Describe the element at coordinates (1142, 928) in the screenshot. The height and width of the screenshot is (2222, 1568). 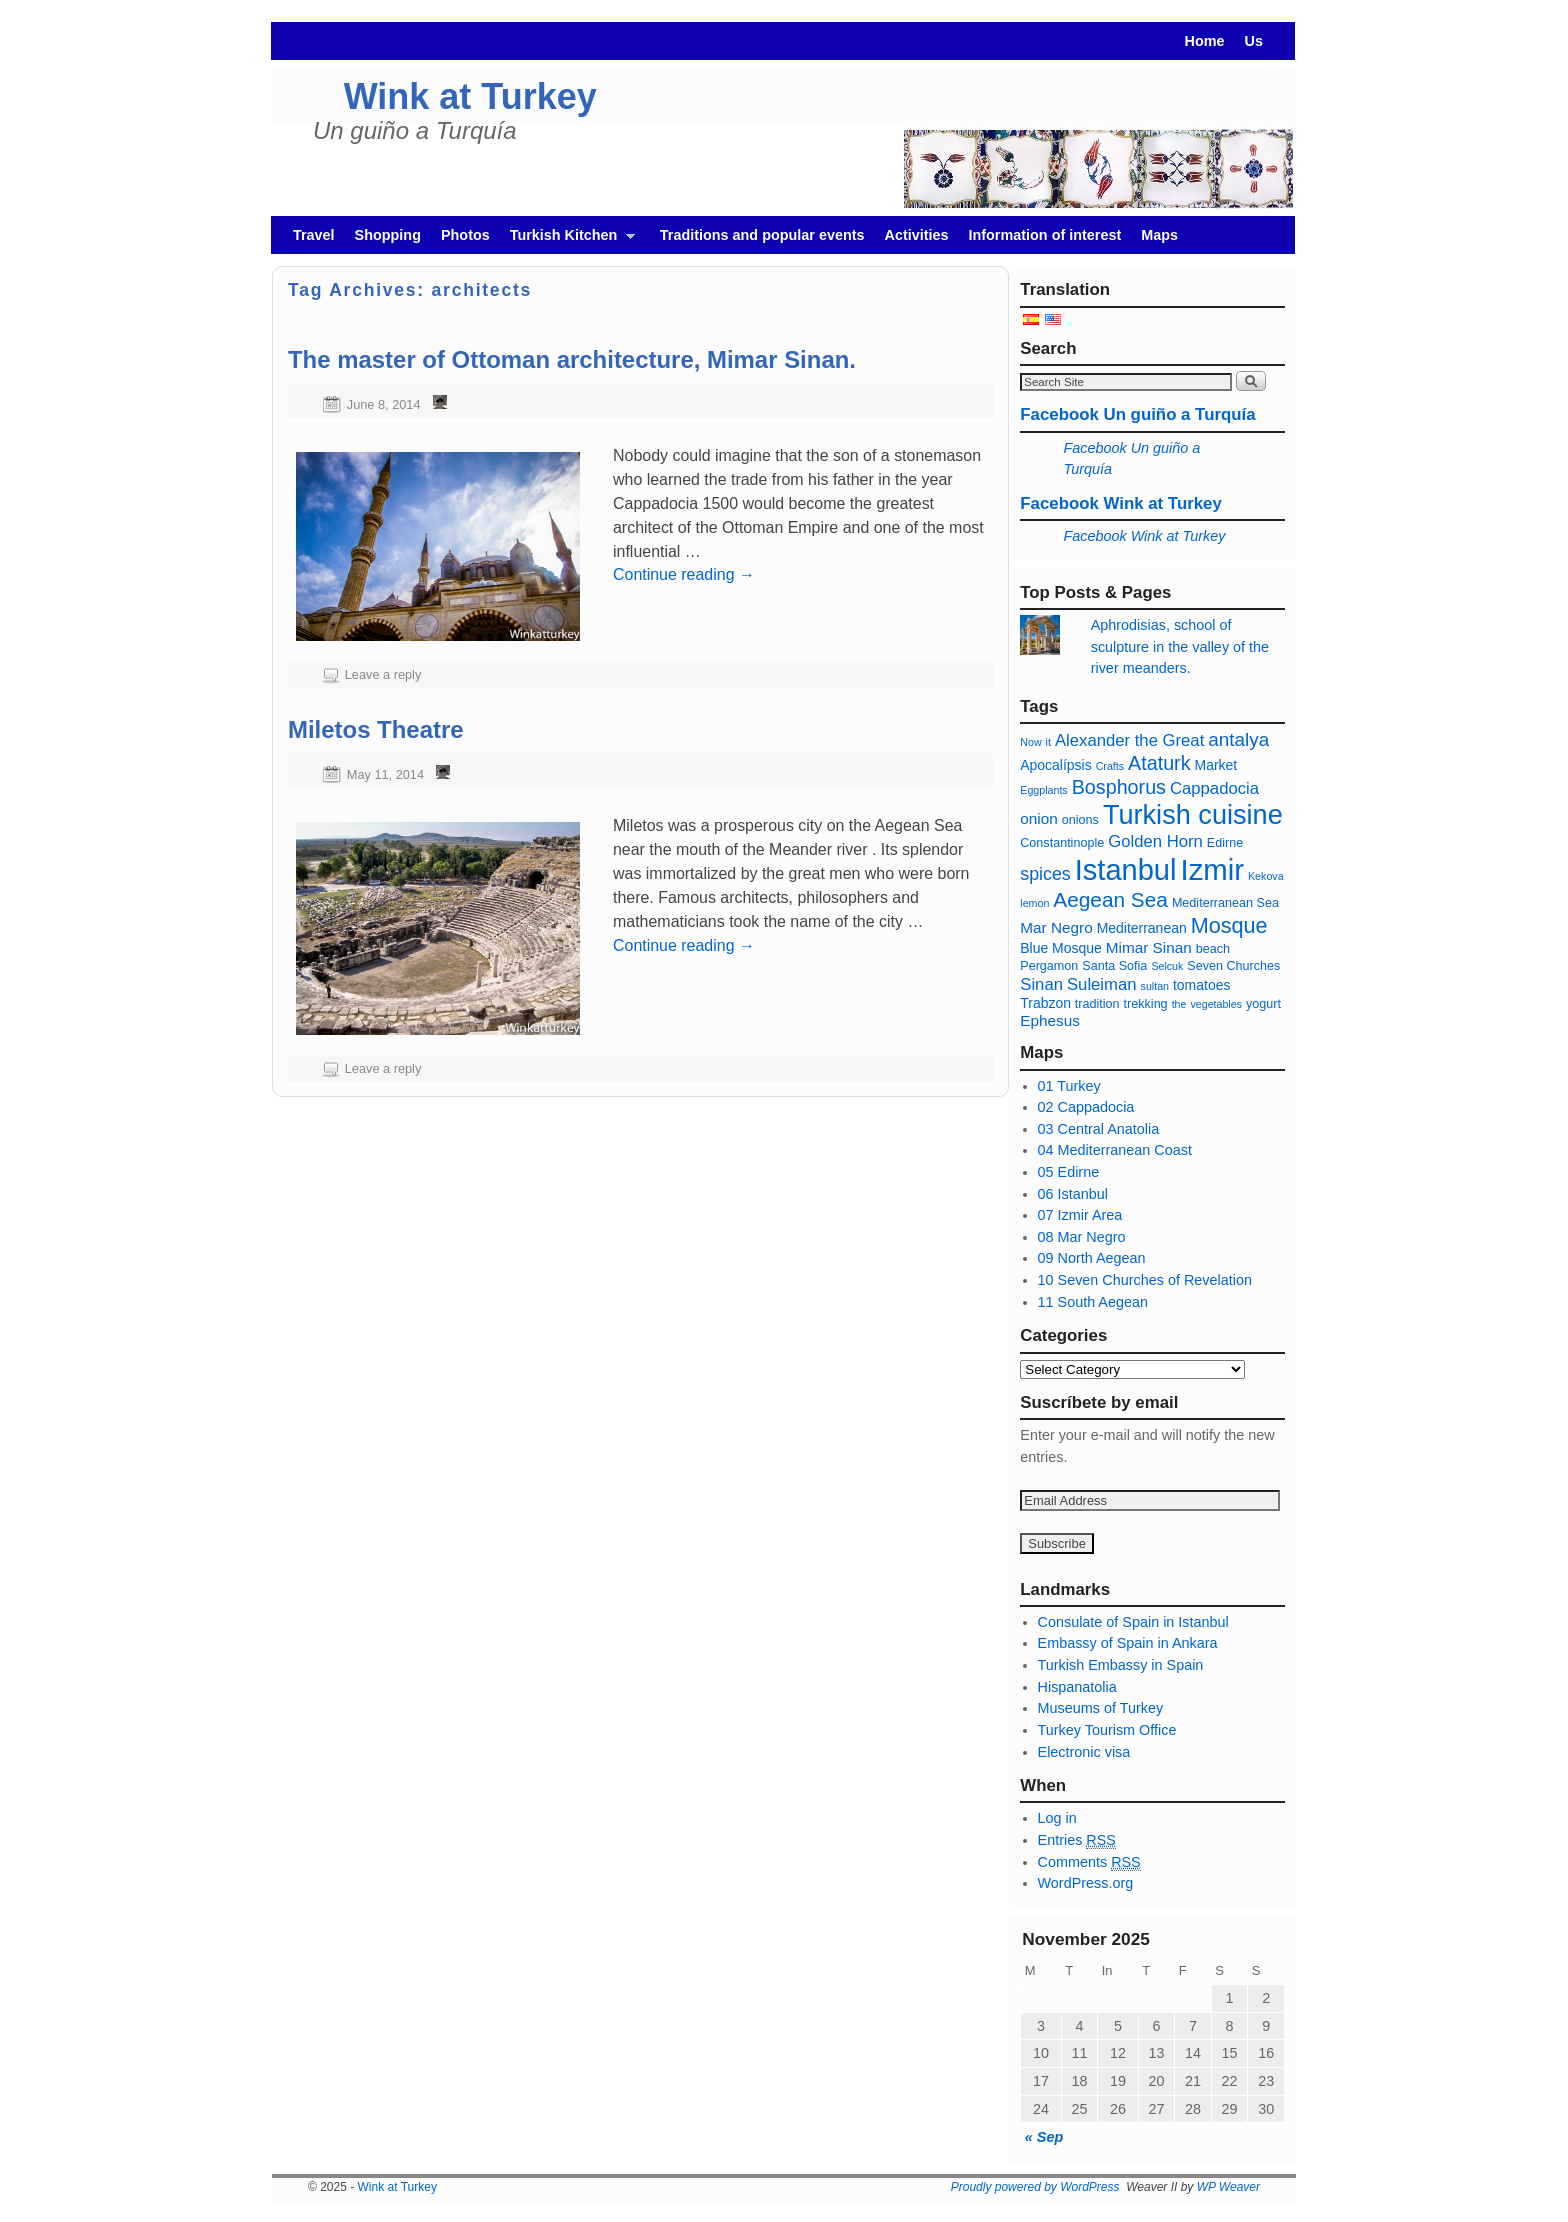
I see `Mediterranean [Mediterraneo (7 items)]` at that location.